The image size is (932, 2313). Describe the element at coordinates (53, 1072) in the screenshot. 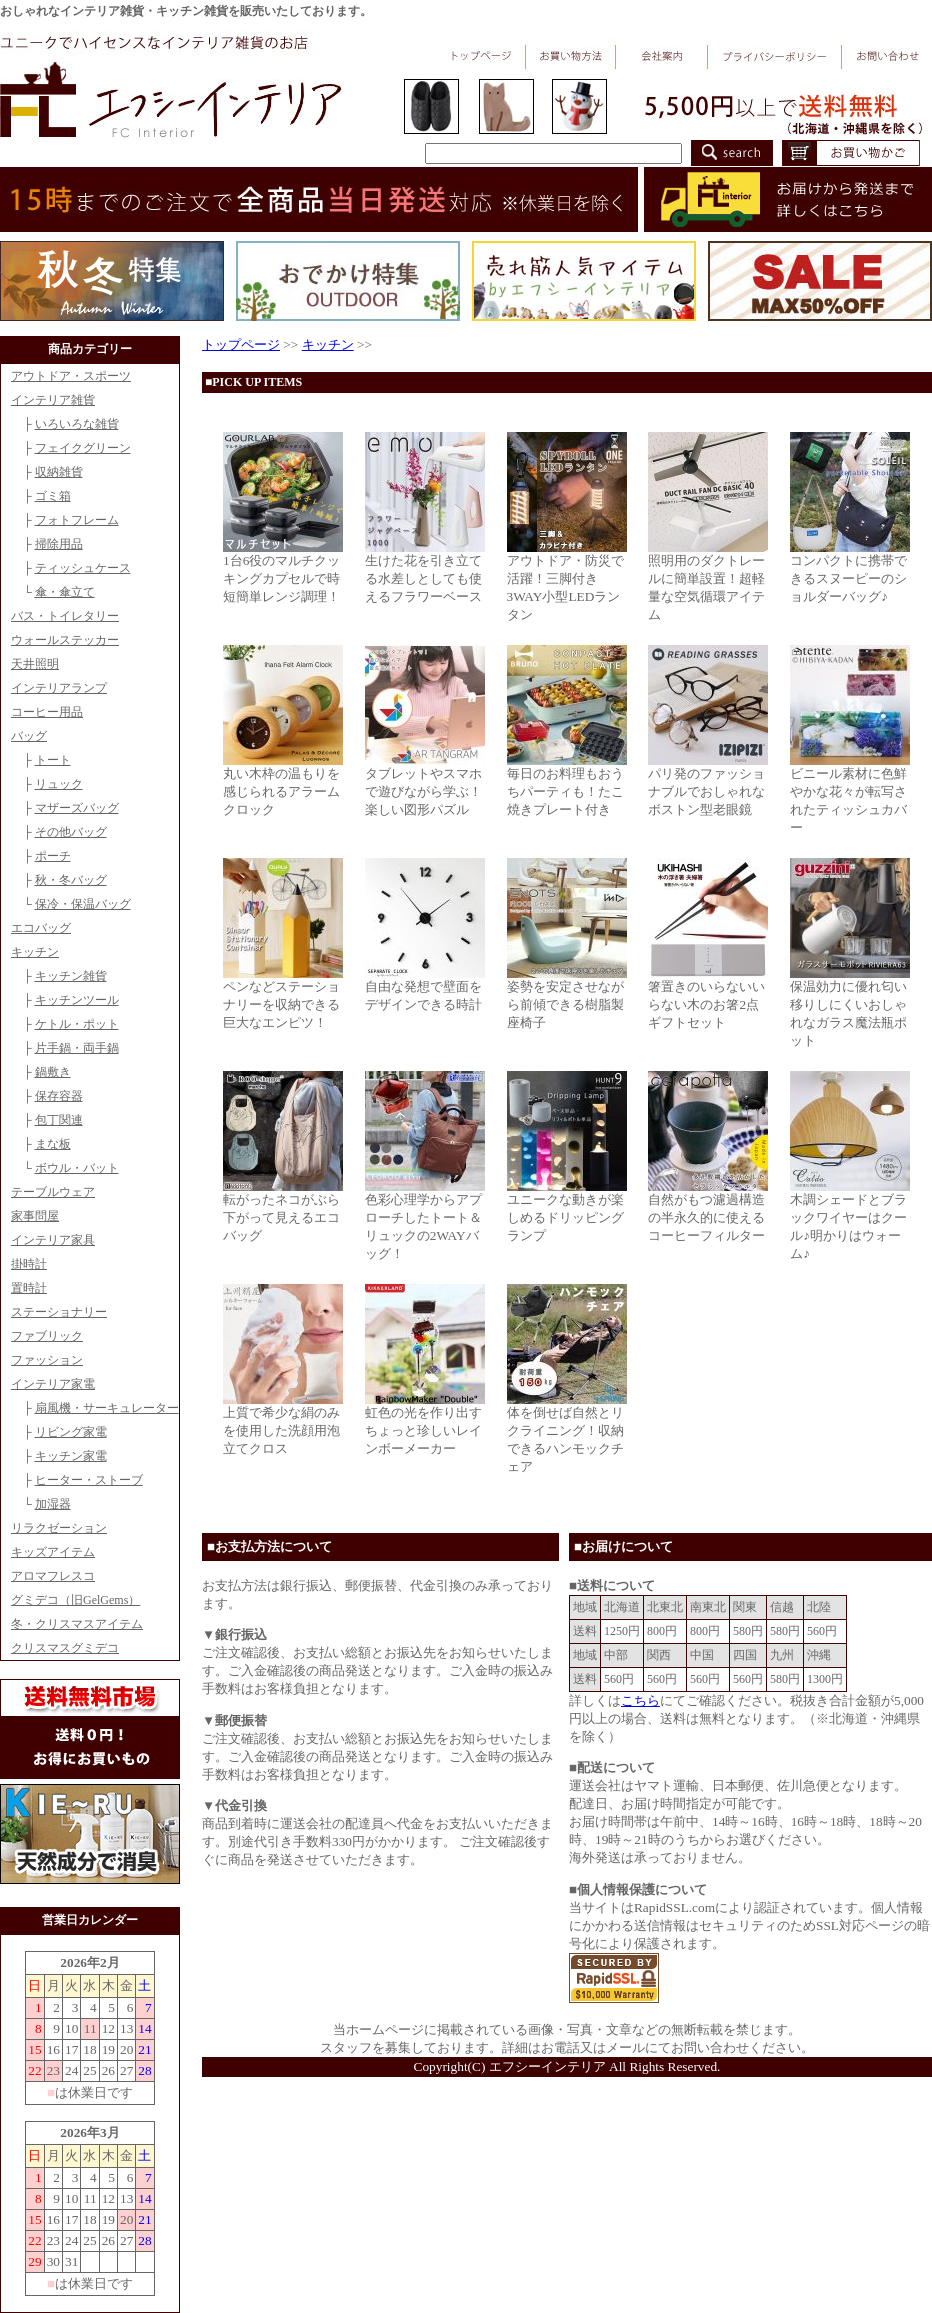

I see `鍋敷き` at that location.